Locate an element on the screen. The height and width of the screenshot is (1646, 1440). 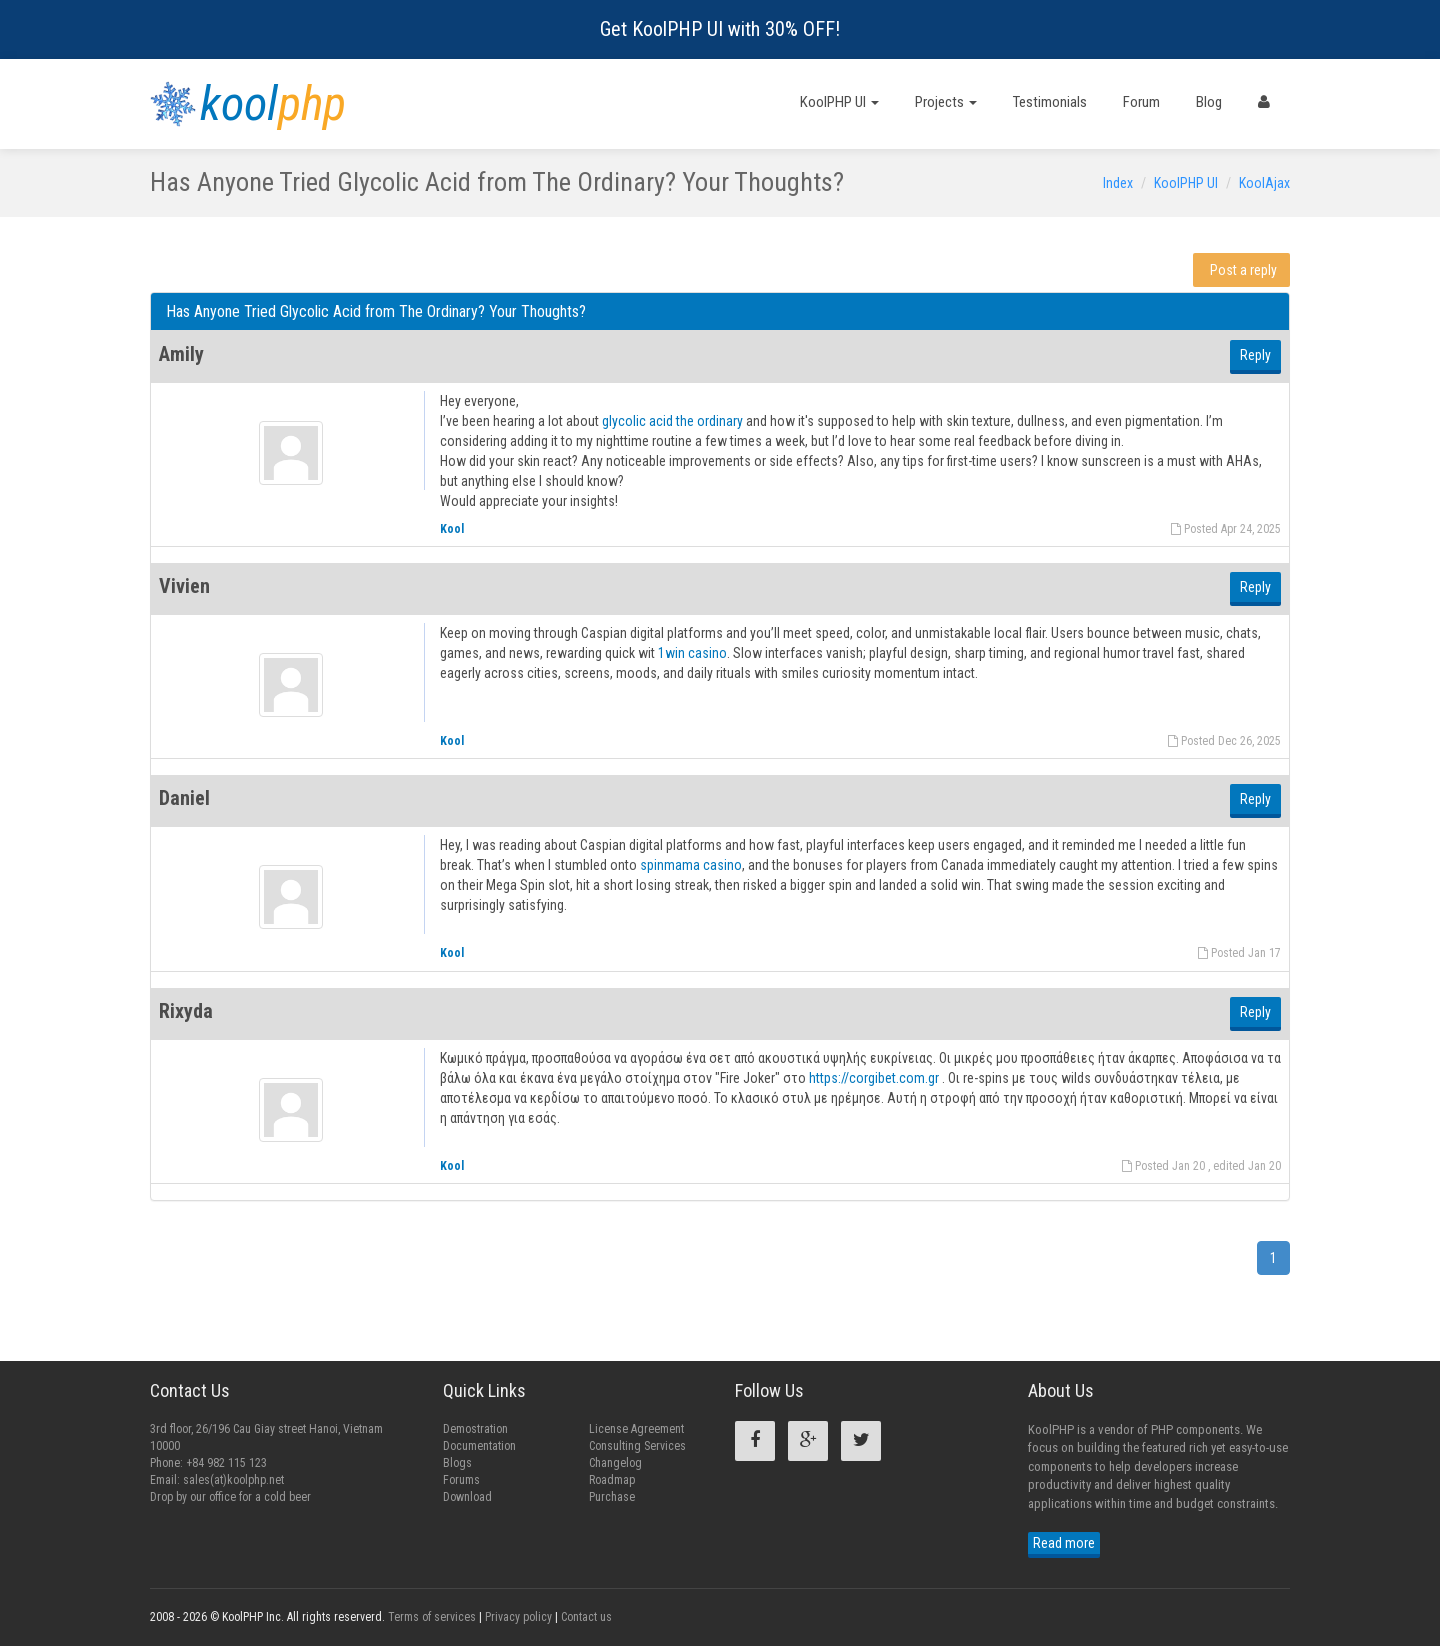
Privacy policy is located at coordinates (518, 1617).